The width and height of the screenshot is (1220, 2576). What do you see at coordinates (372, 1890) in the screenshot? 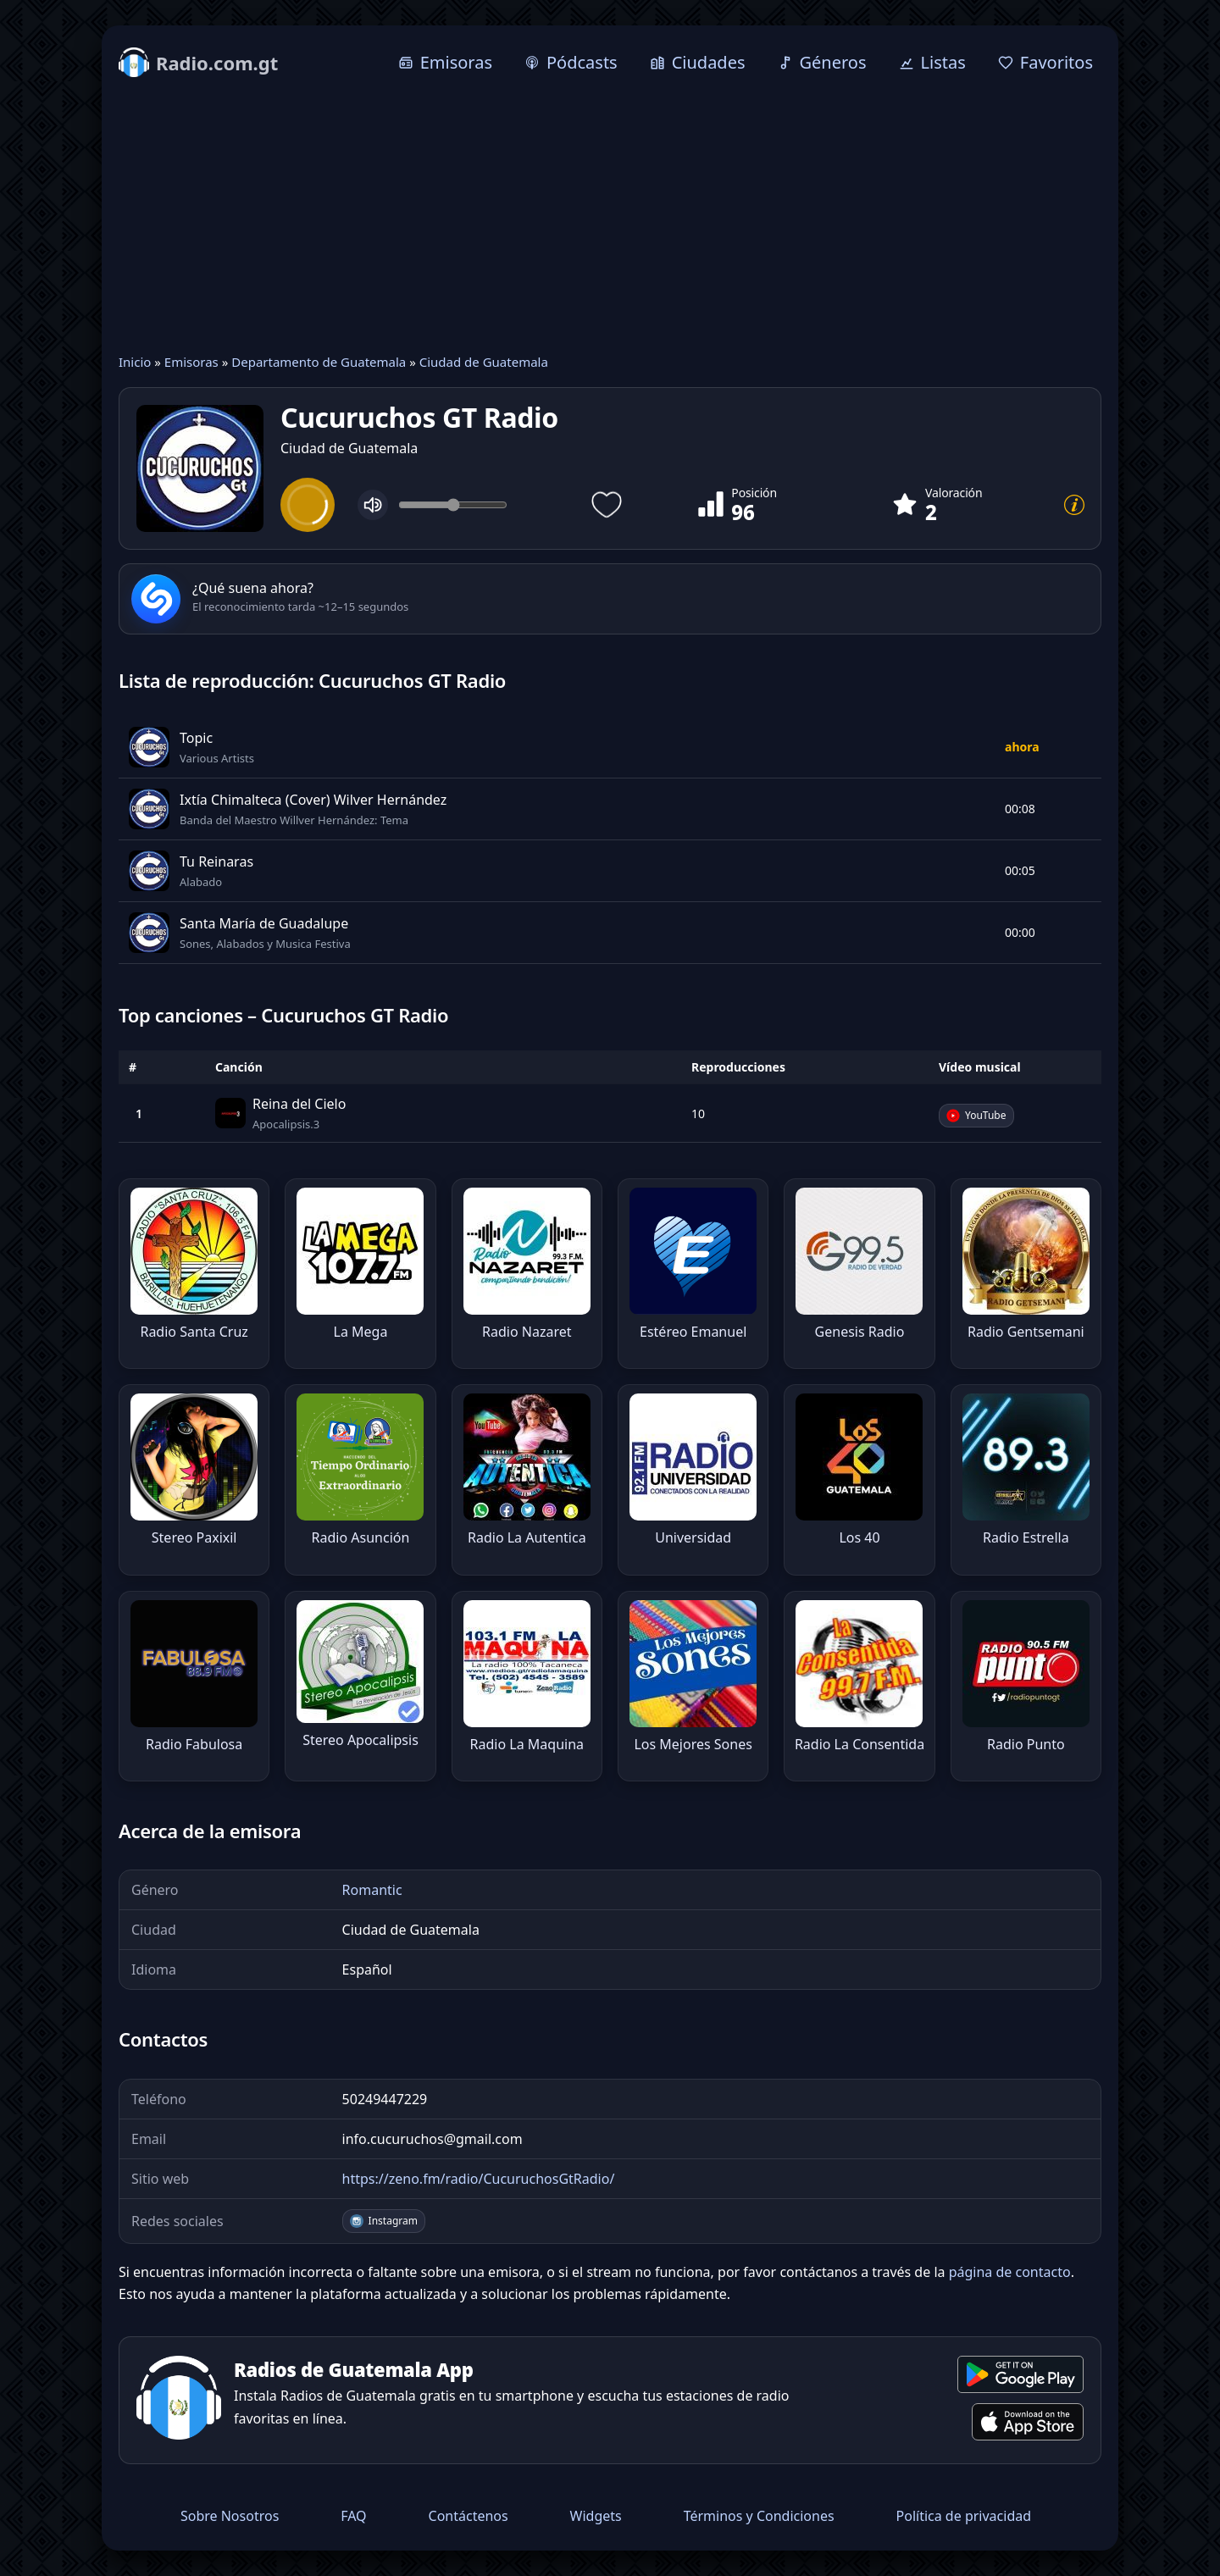
I see `Romantic` at bounding box center [372, 1890].